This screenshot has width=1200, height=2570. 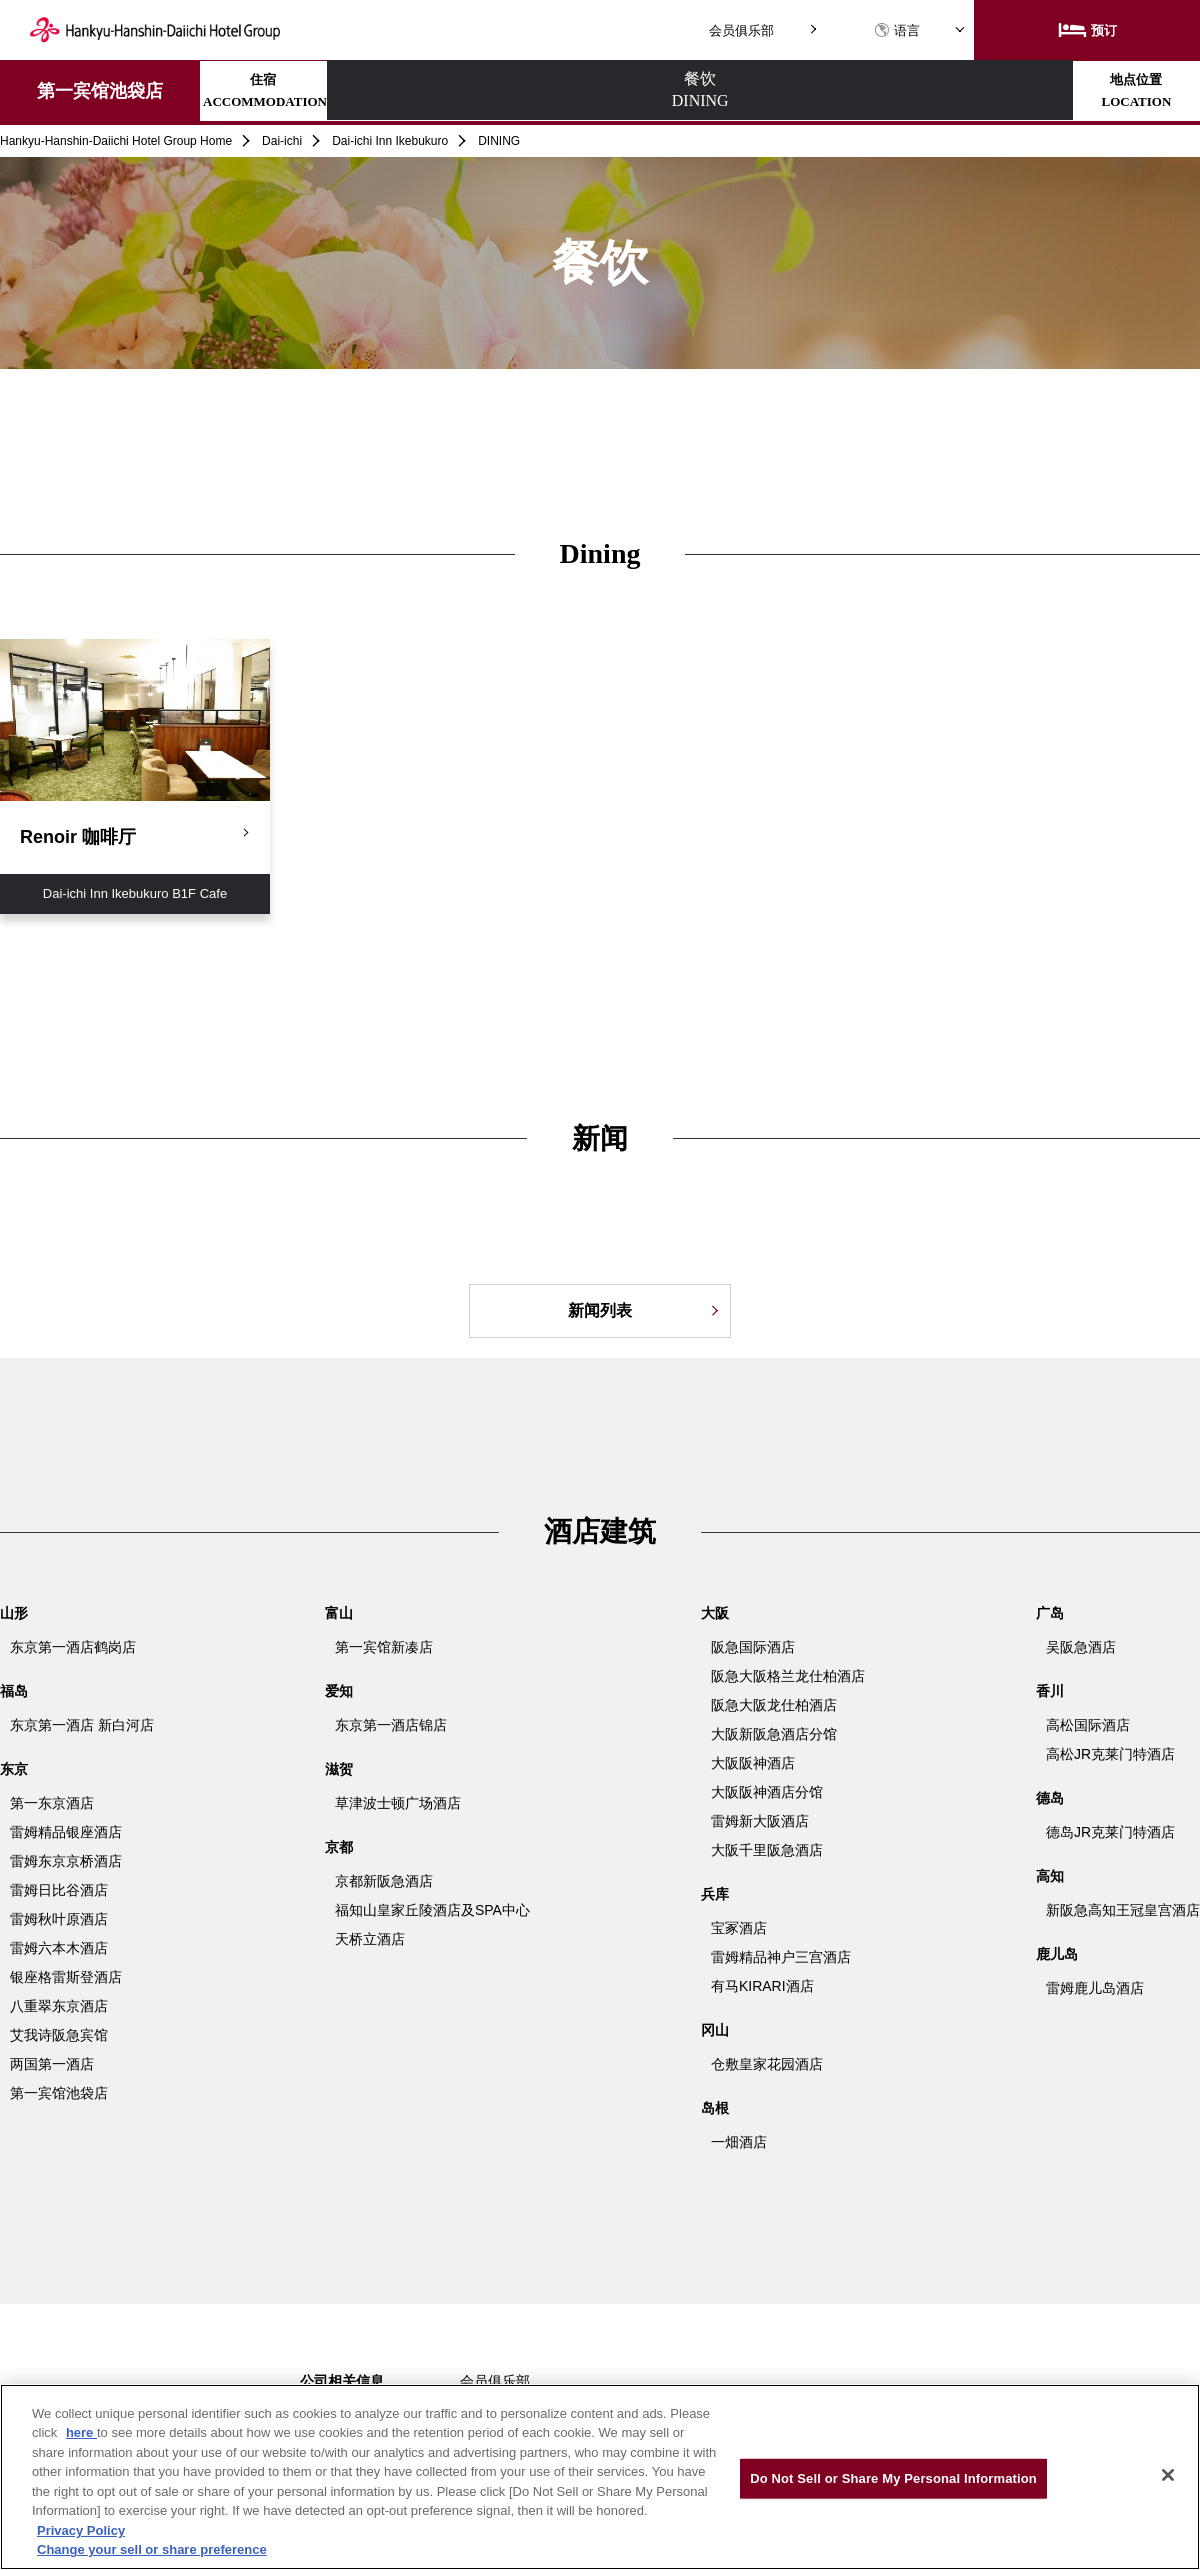 What do you see at coordinates (370, 1939) in the screenshot?
I see `天桥立酒店` at bounding box center [370, 1939].